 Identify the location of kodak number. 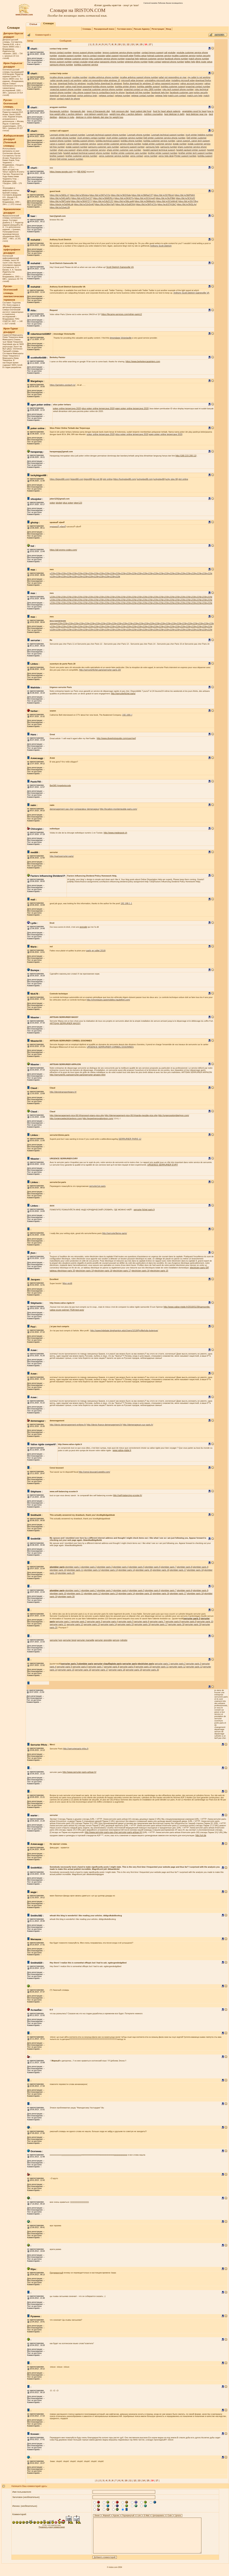
(180, 144).